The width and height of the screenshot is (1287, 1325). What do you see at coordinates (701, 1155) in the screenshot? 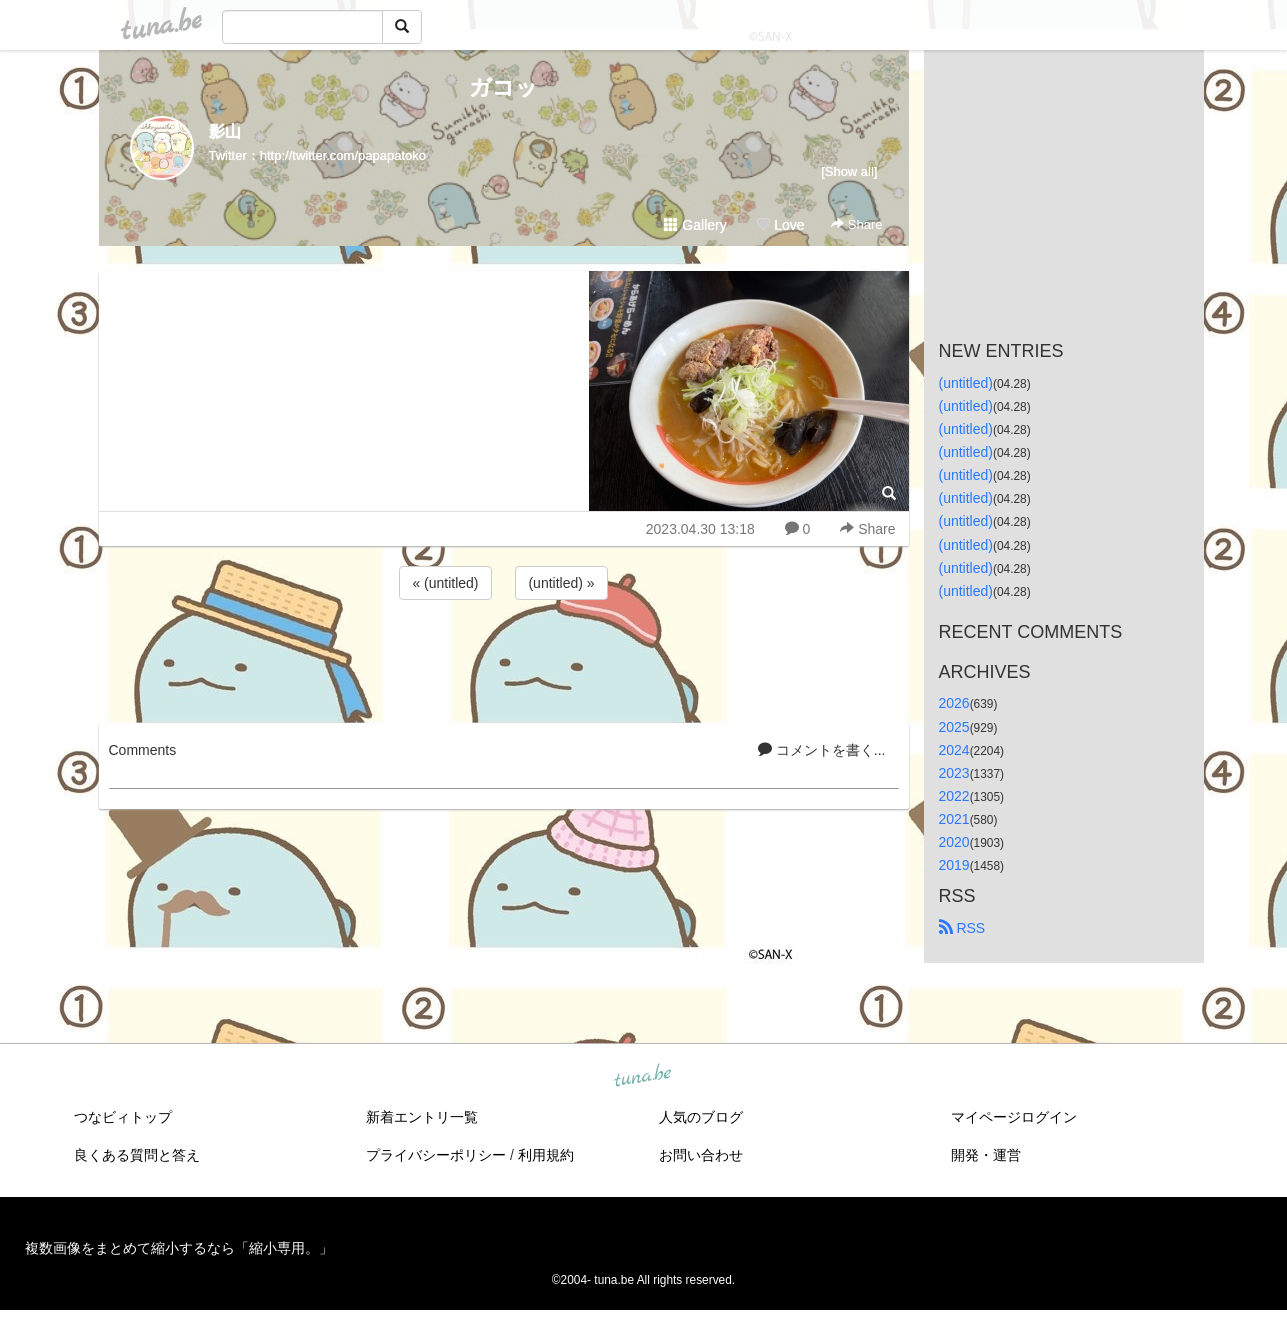
I see `お問い合わせ` at bounding box center [701, 1155].